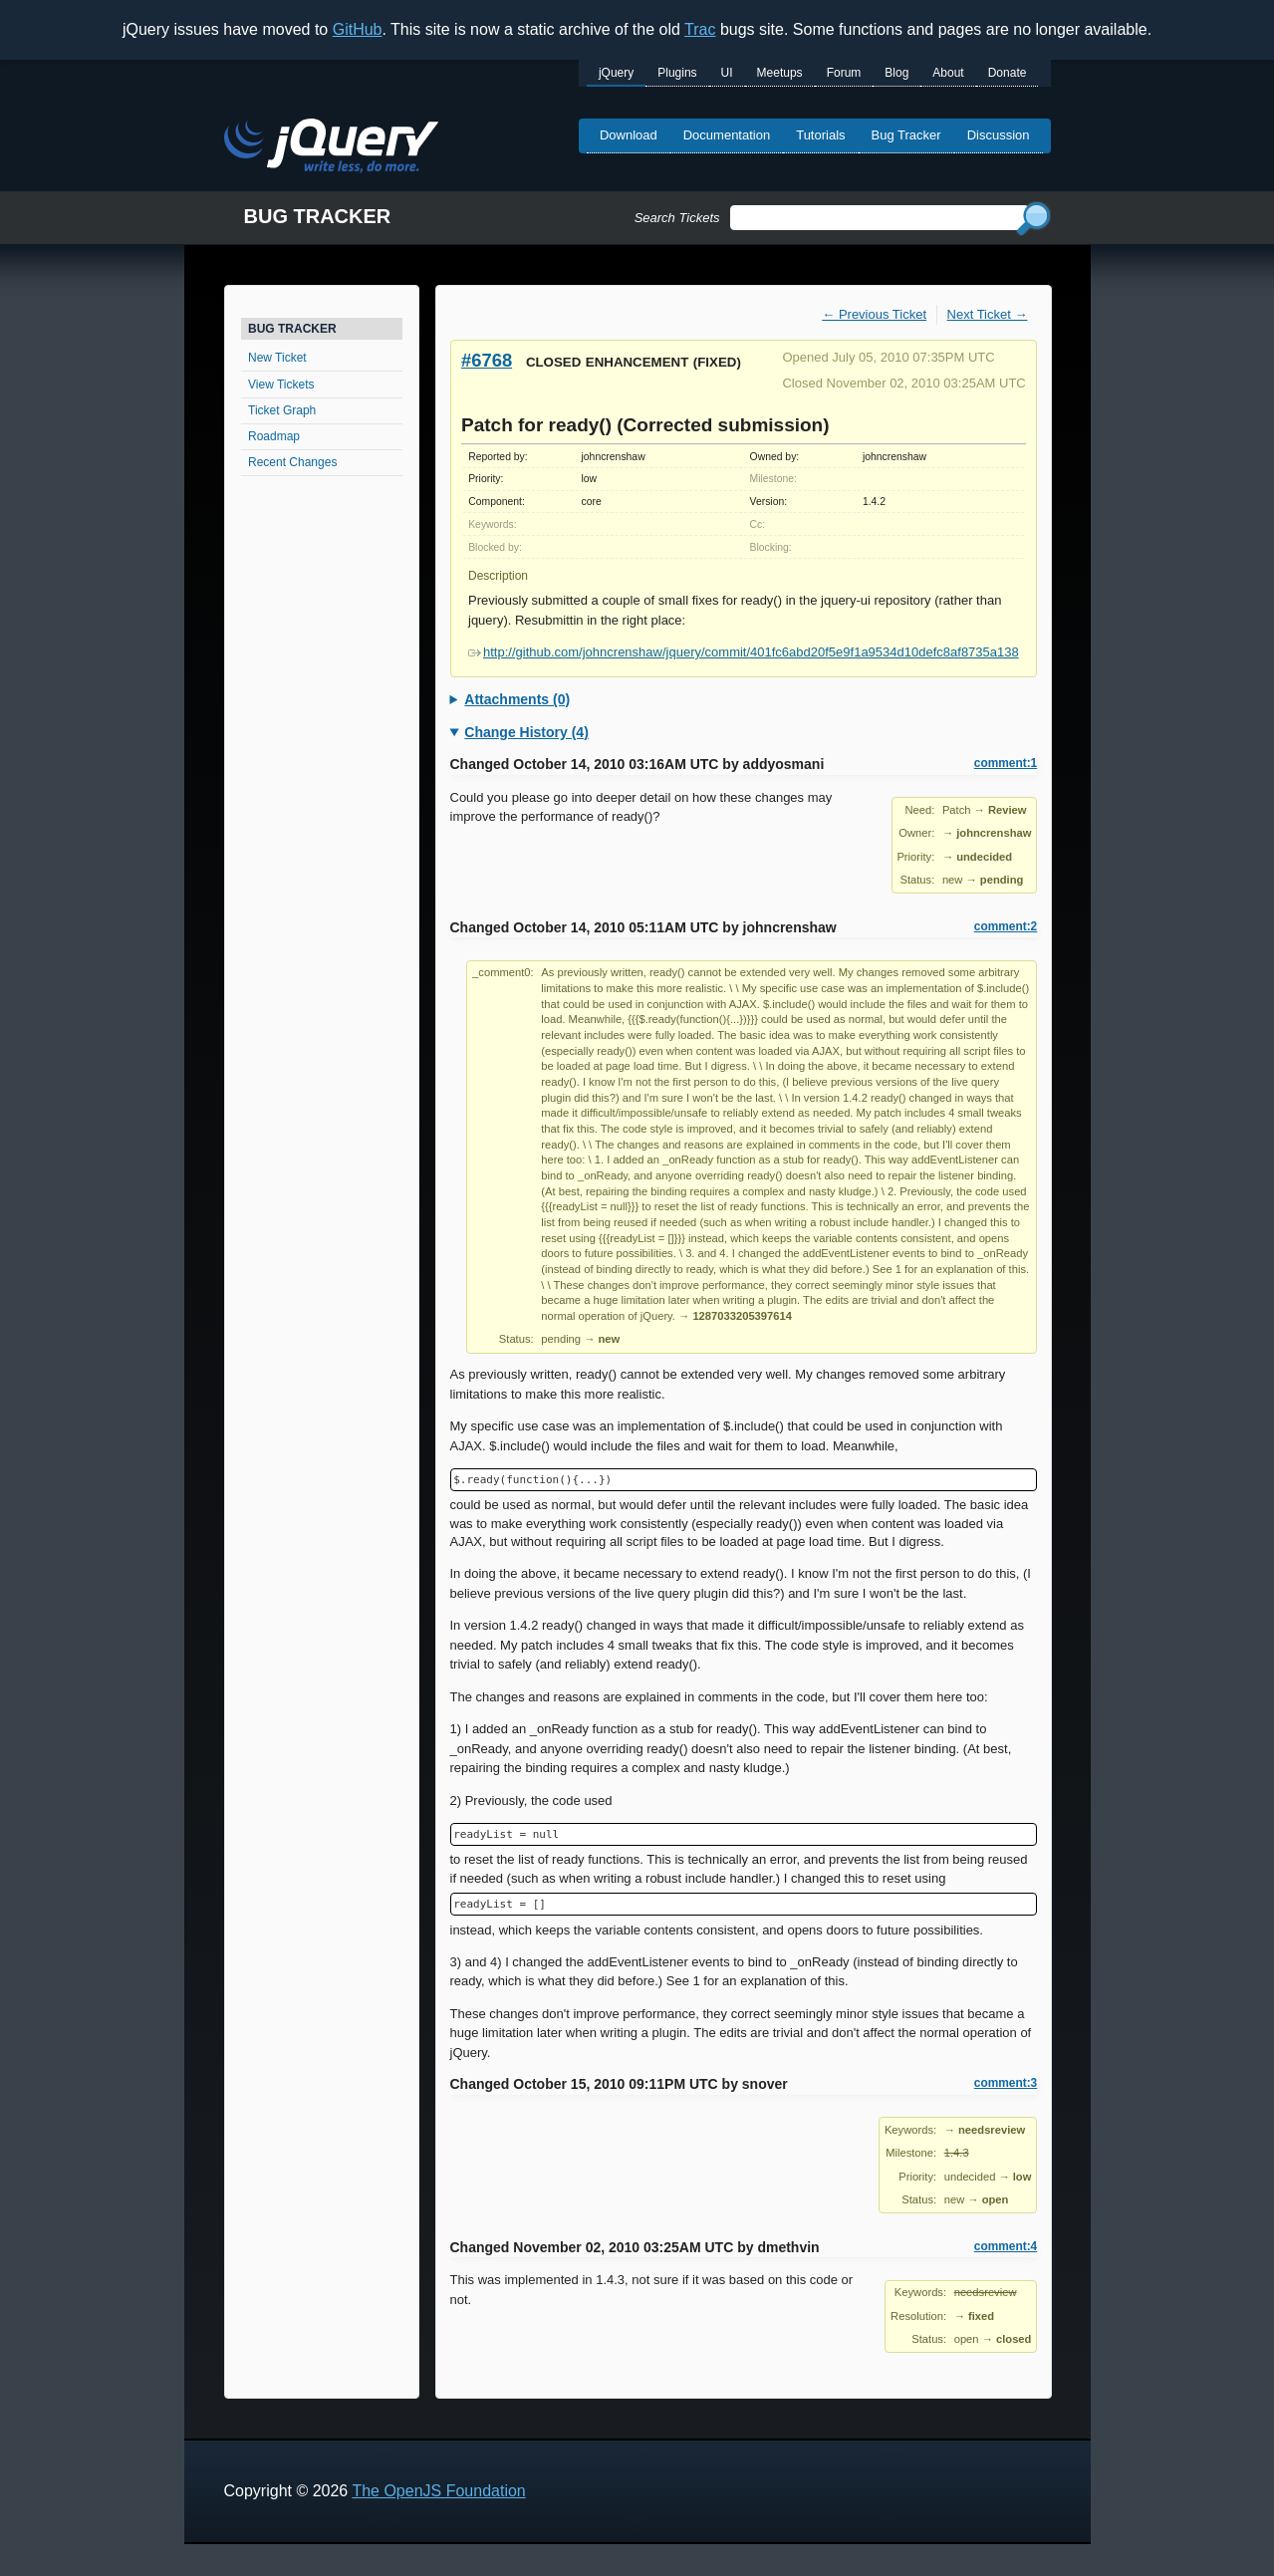 Image resolution: width=1274 pixels, height=2576 pixels. Describe the element at coordinates (1005, 763) in the screenshot. I see `comment:1` at that location.